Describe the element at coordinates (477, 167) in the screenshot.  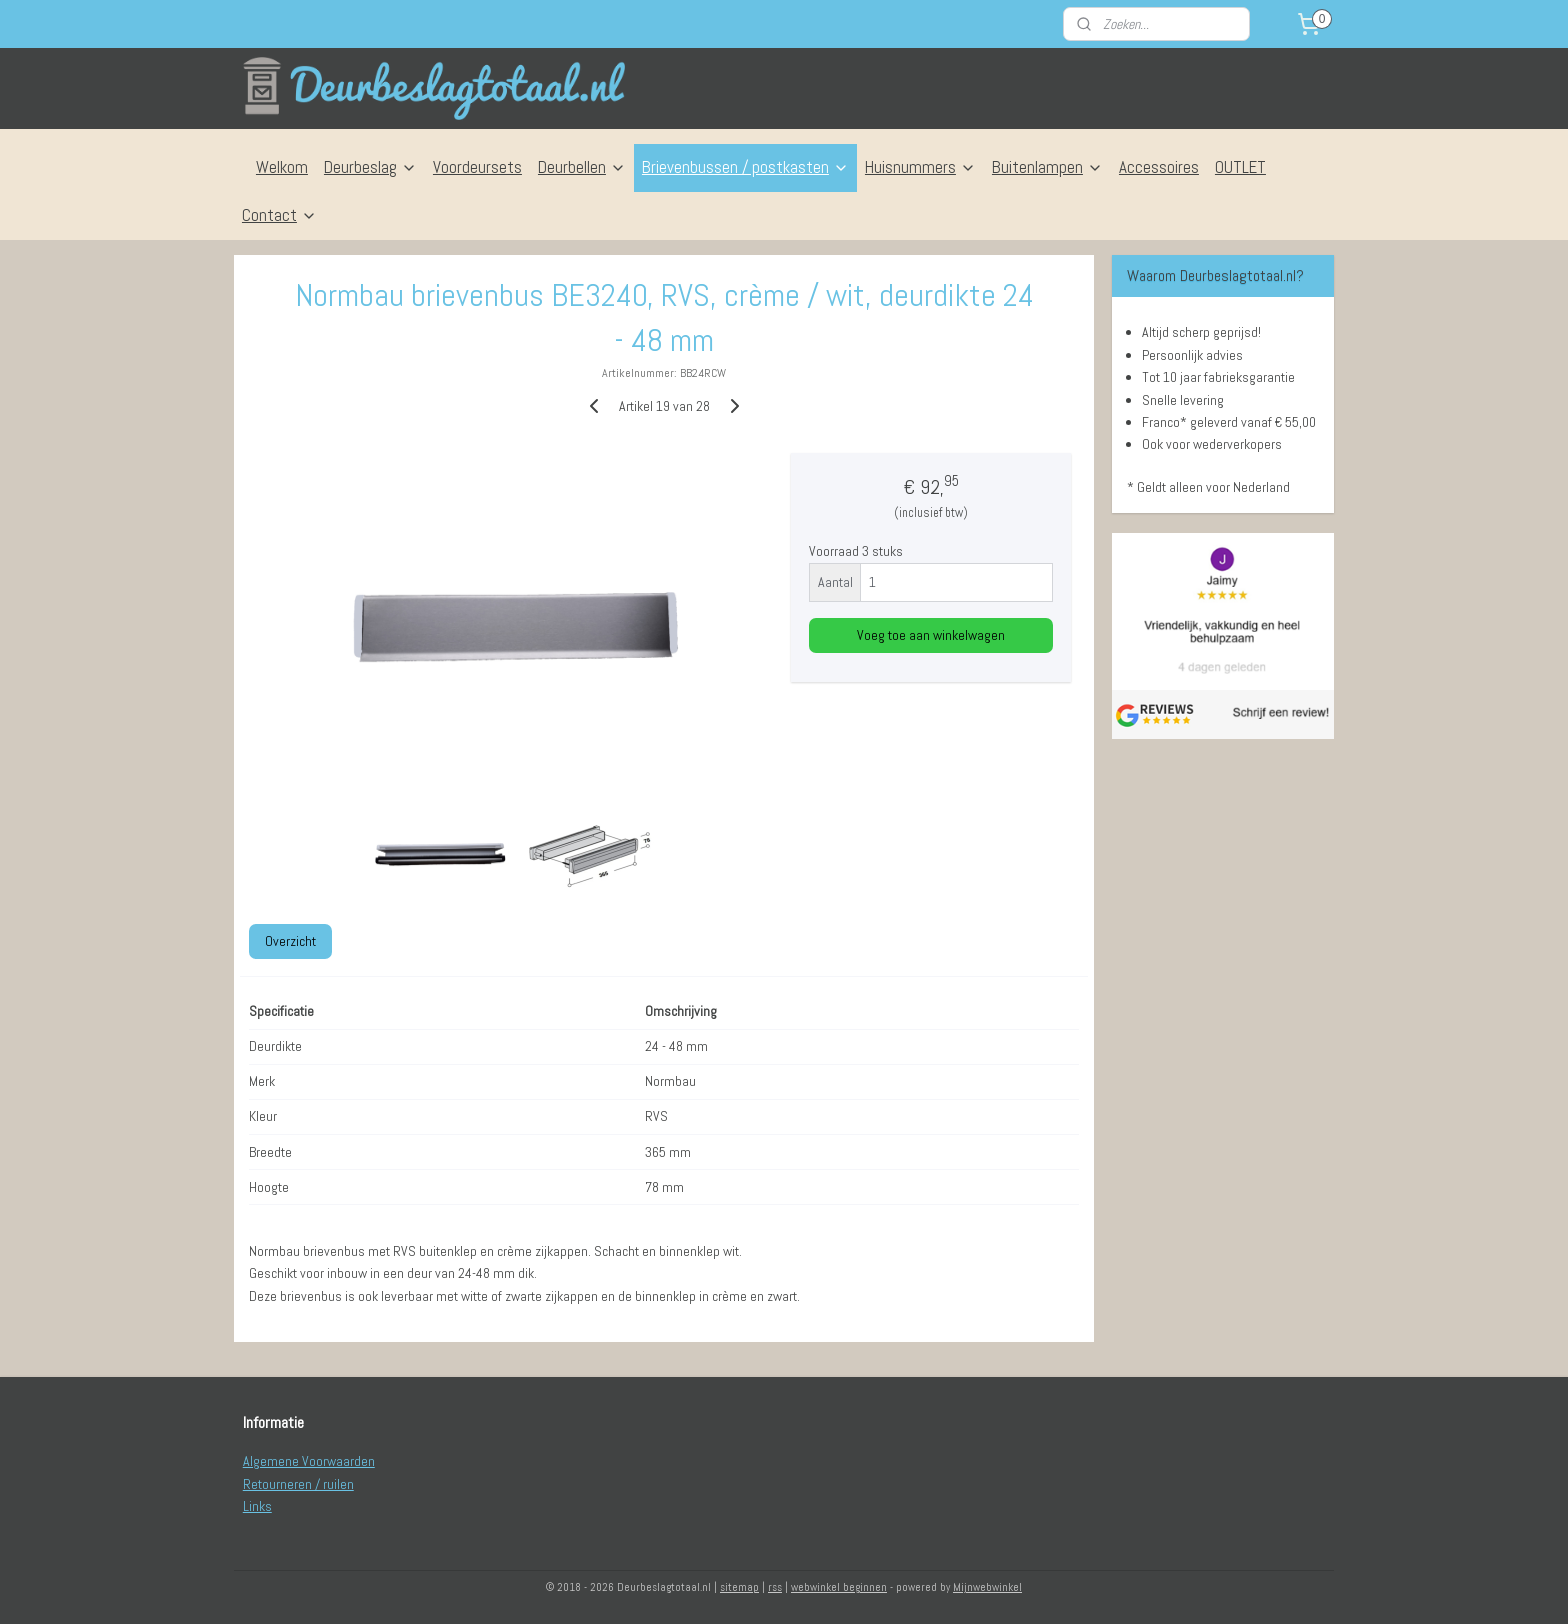
I see `Voordeursets` at that location.